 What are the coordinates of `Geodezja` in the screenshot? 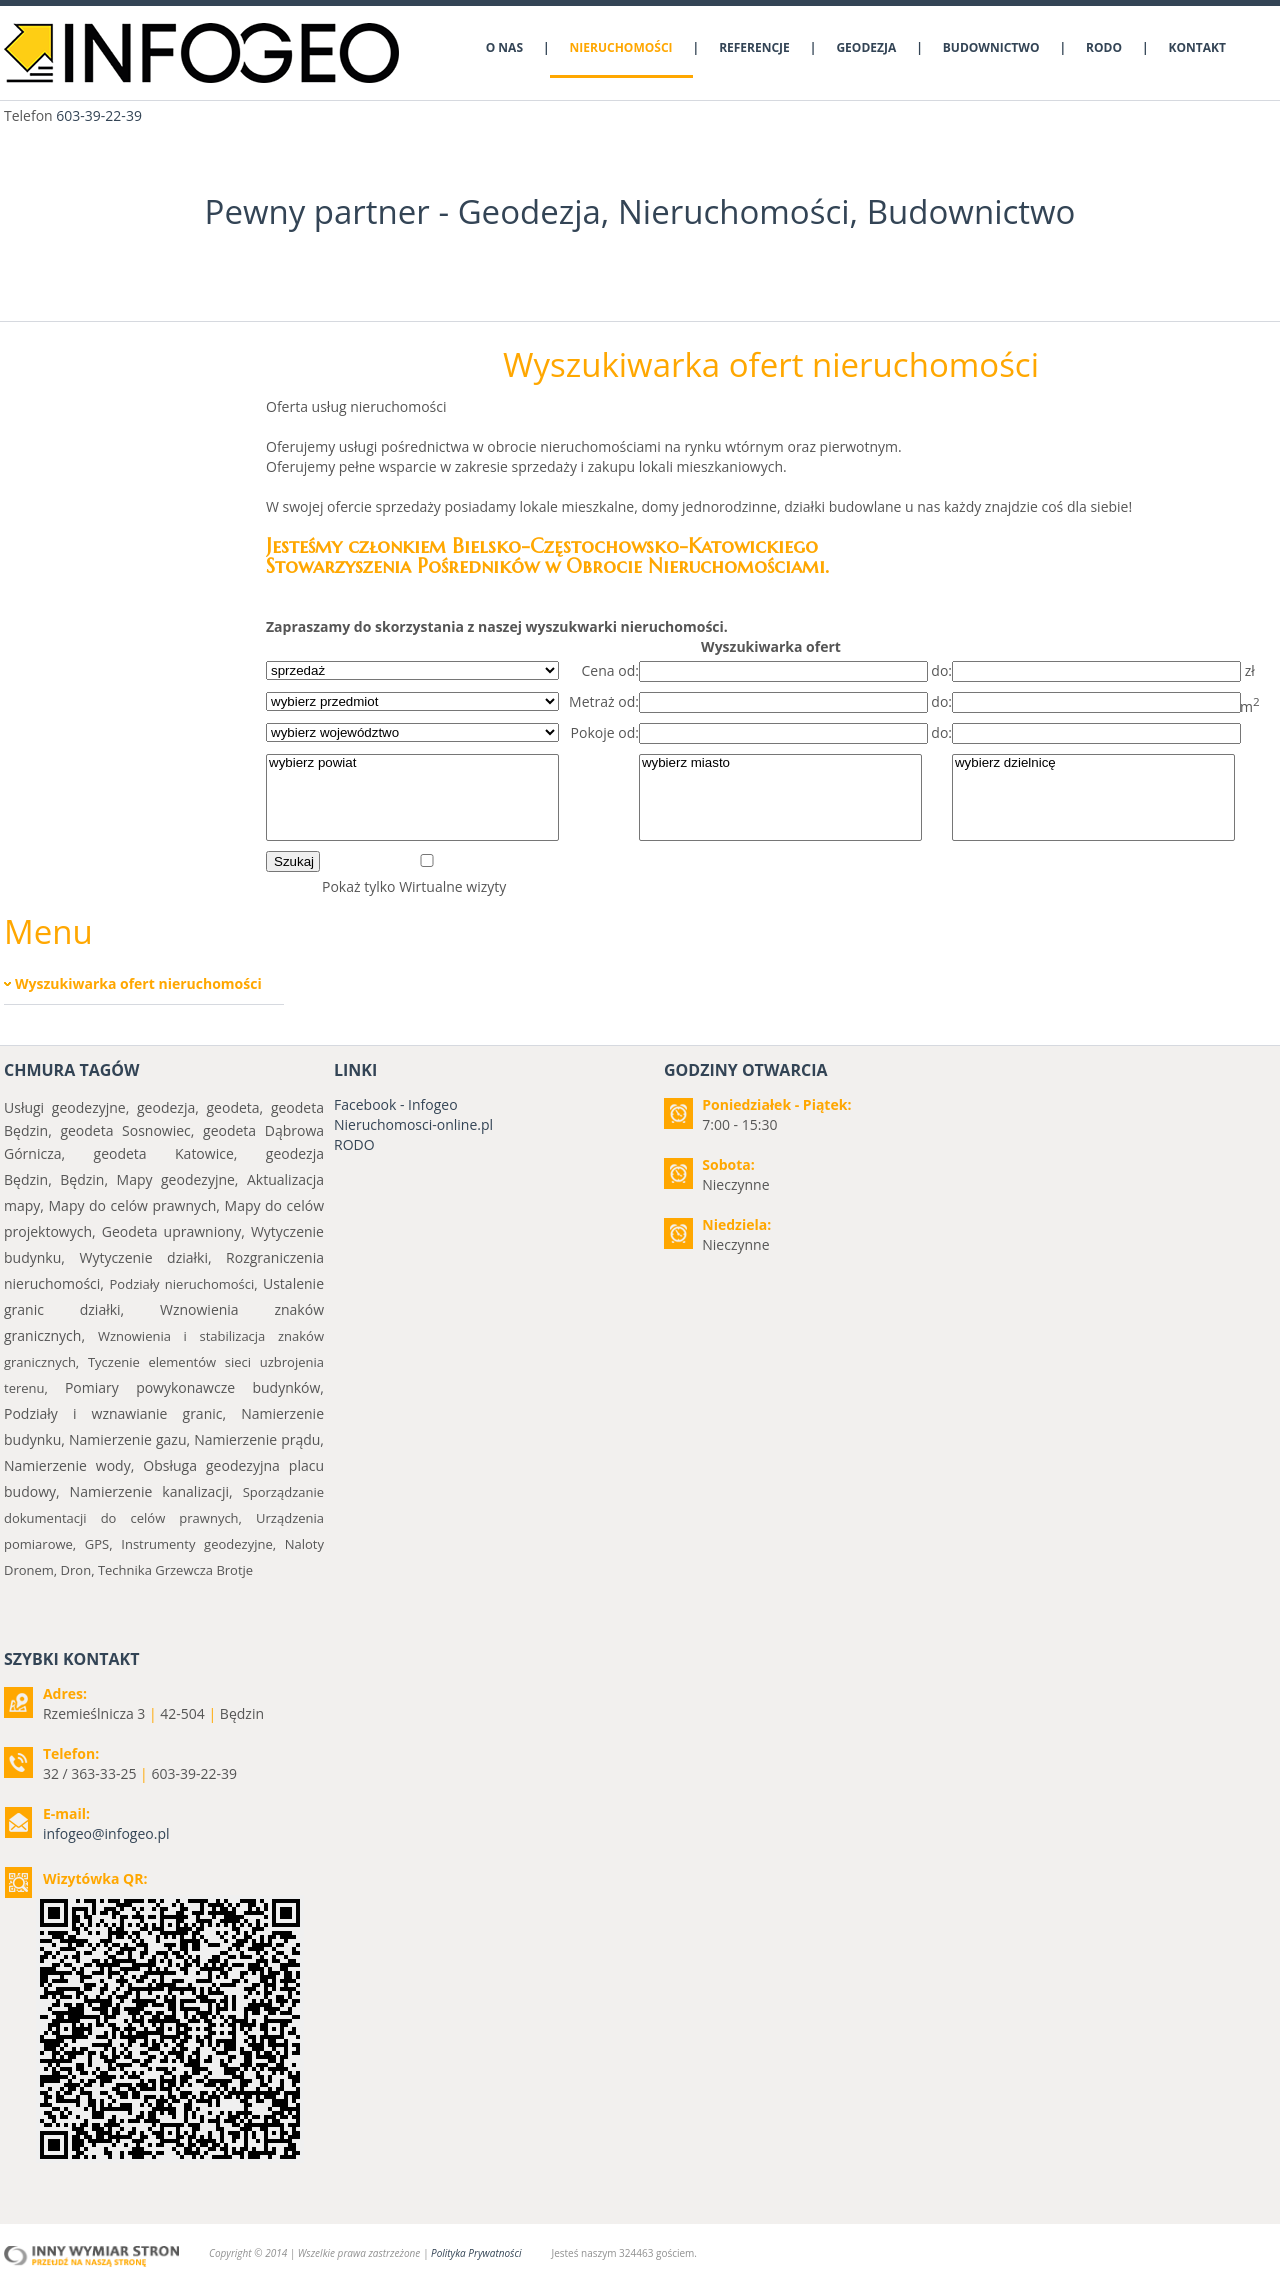 It's located at (529, 211).